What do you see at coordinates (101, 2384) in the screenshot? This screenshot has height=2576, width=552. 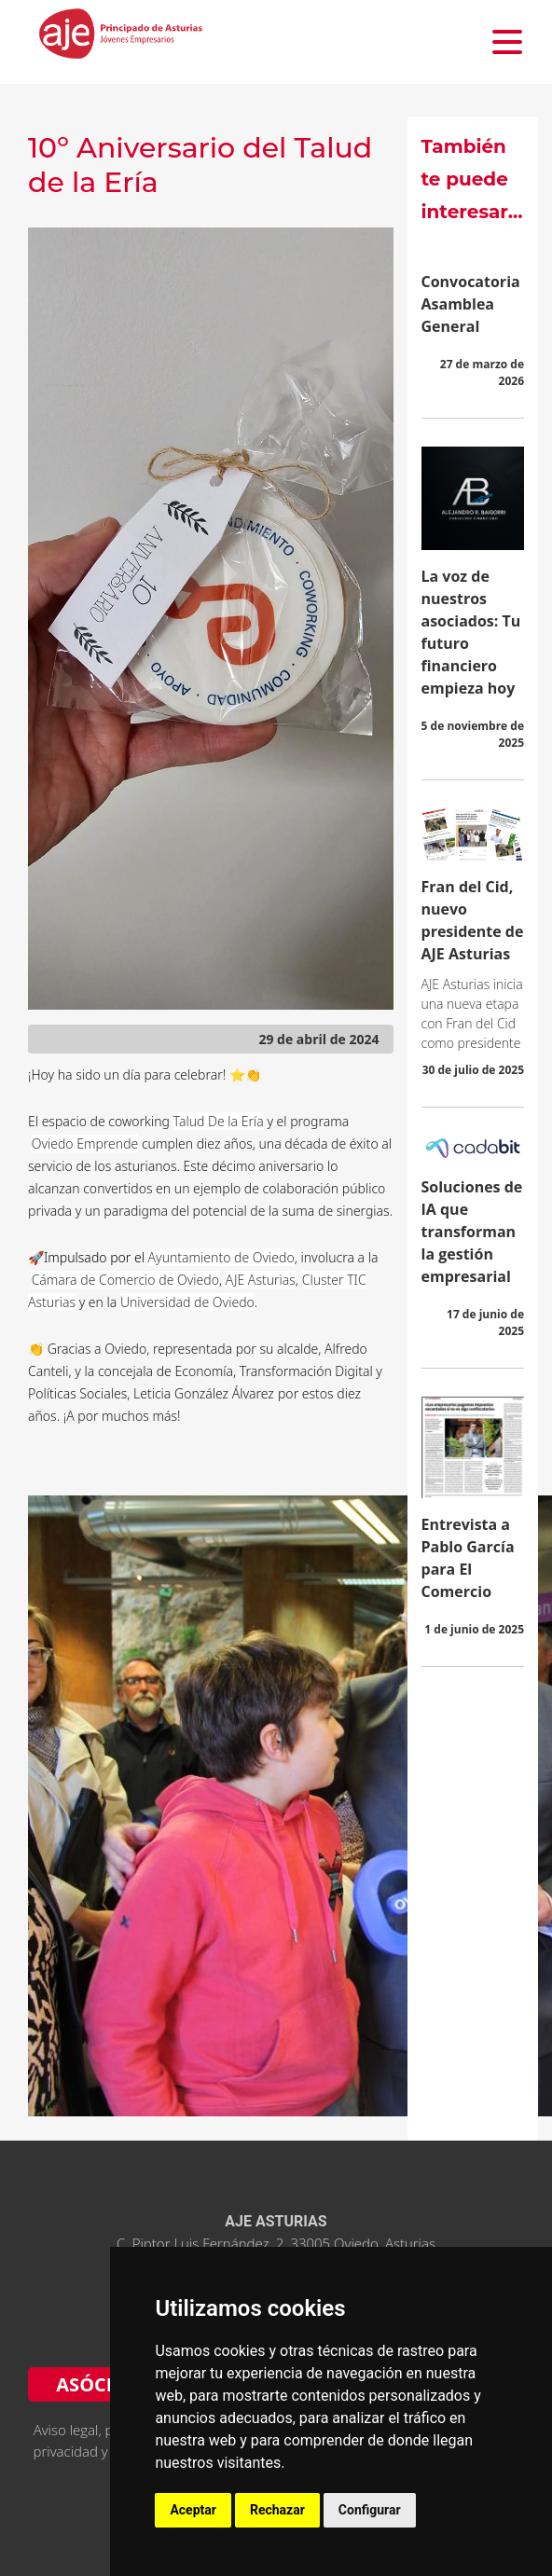 I see `ASÓCIATE` at bounding box center [101, 2384].